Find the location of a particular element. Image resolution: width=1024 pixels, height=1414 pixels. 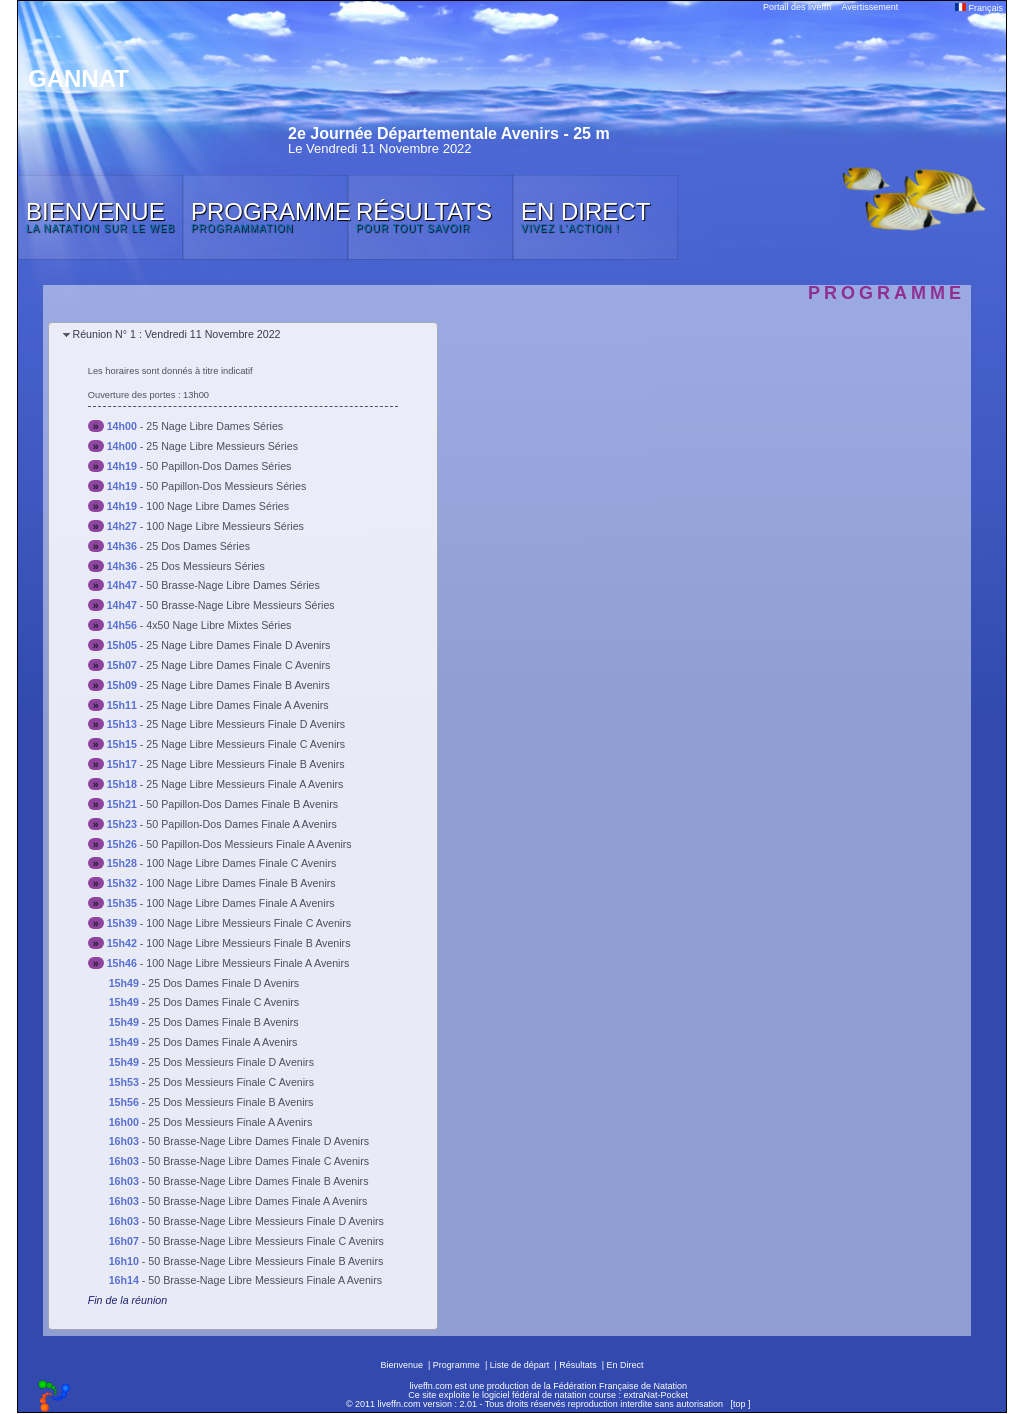

Réunion N° 1 : Vendredi 11 Novembre 2022 is located at coordinates (176, 334).